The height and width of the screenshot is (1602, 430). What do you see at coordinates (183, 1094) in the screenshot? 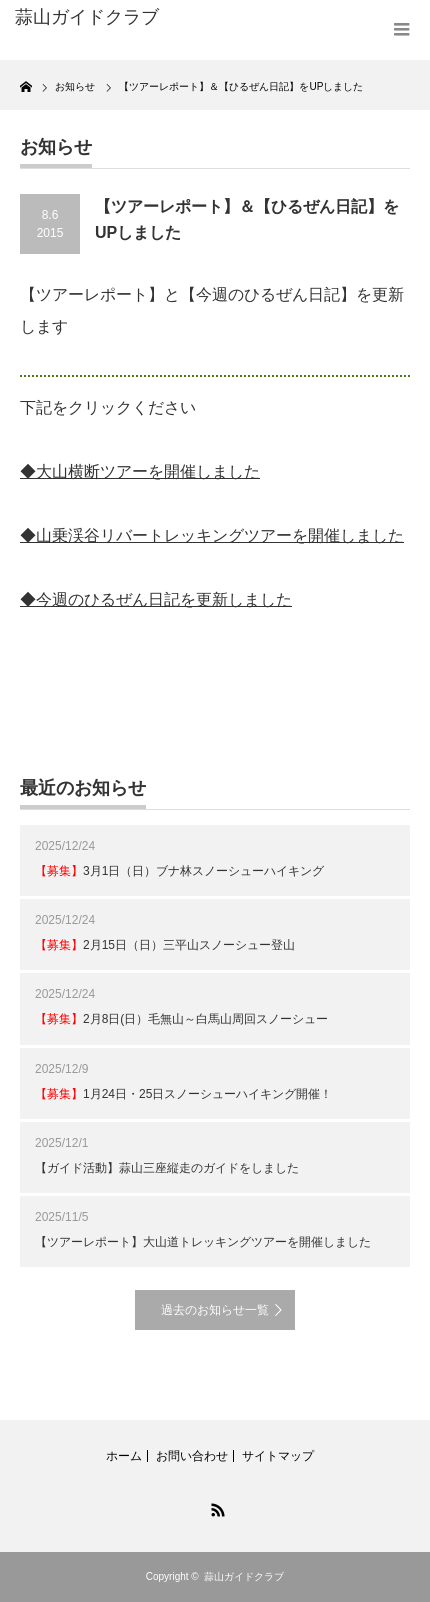
I see `1月24日・25日スノーシューハイキング開催！` at bounding box center [183, 1094].